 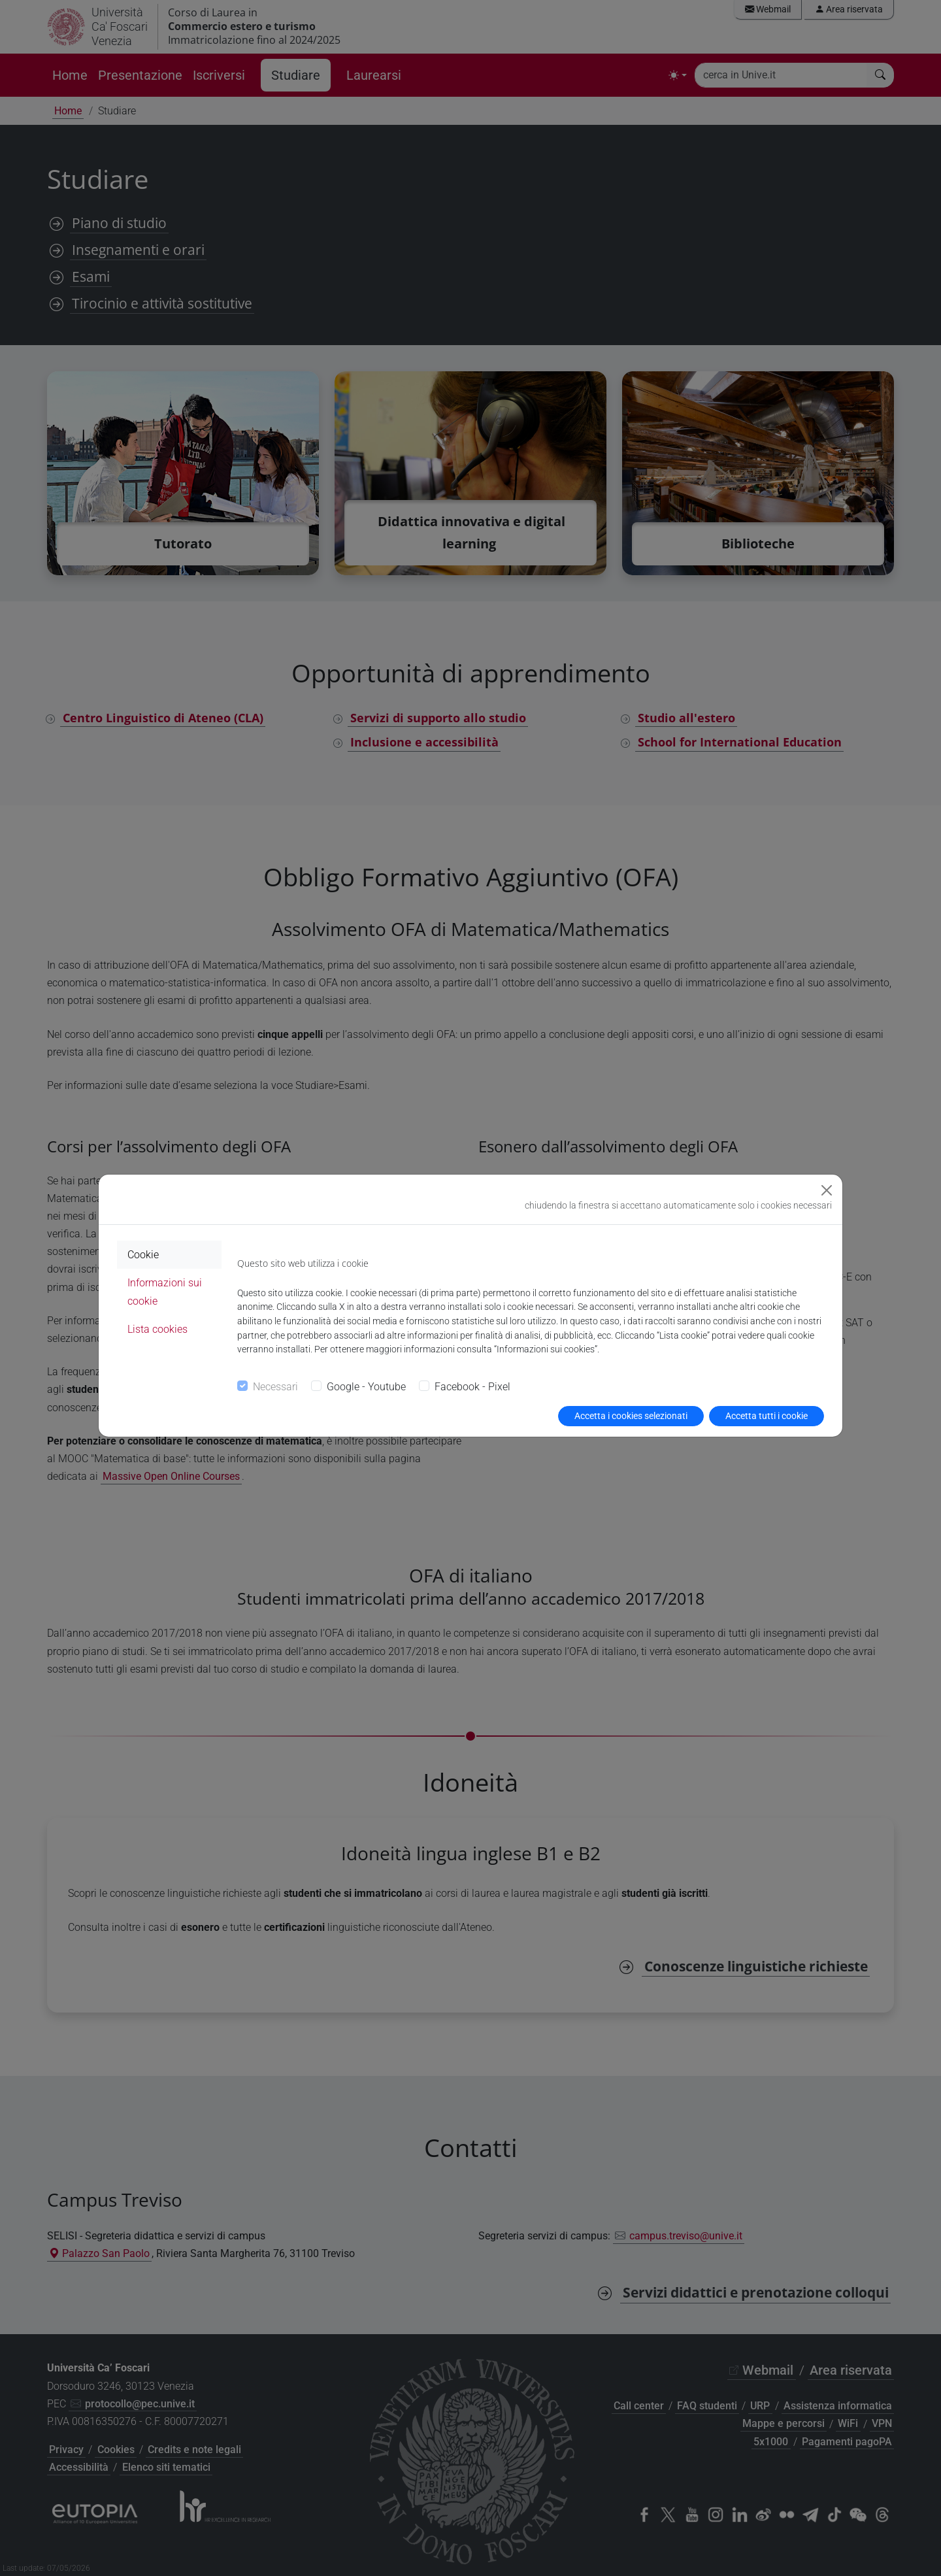 What do you see at coordinates (275, 1386) in the screenshot?
I see `Necessari` at bounding box center [275, 1386].